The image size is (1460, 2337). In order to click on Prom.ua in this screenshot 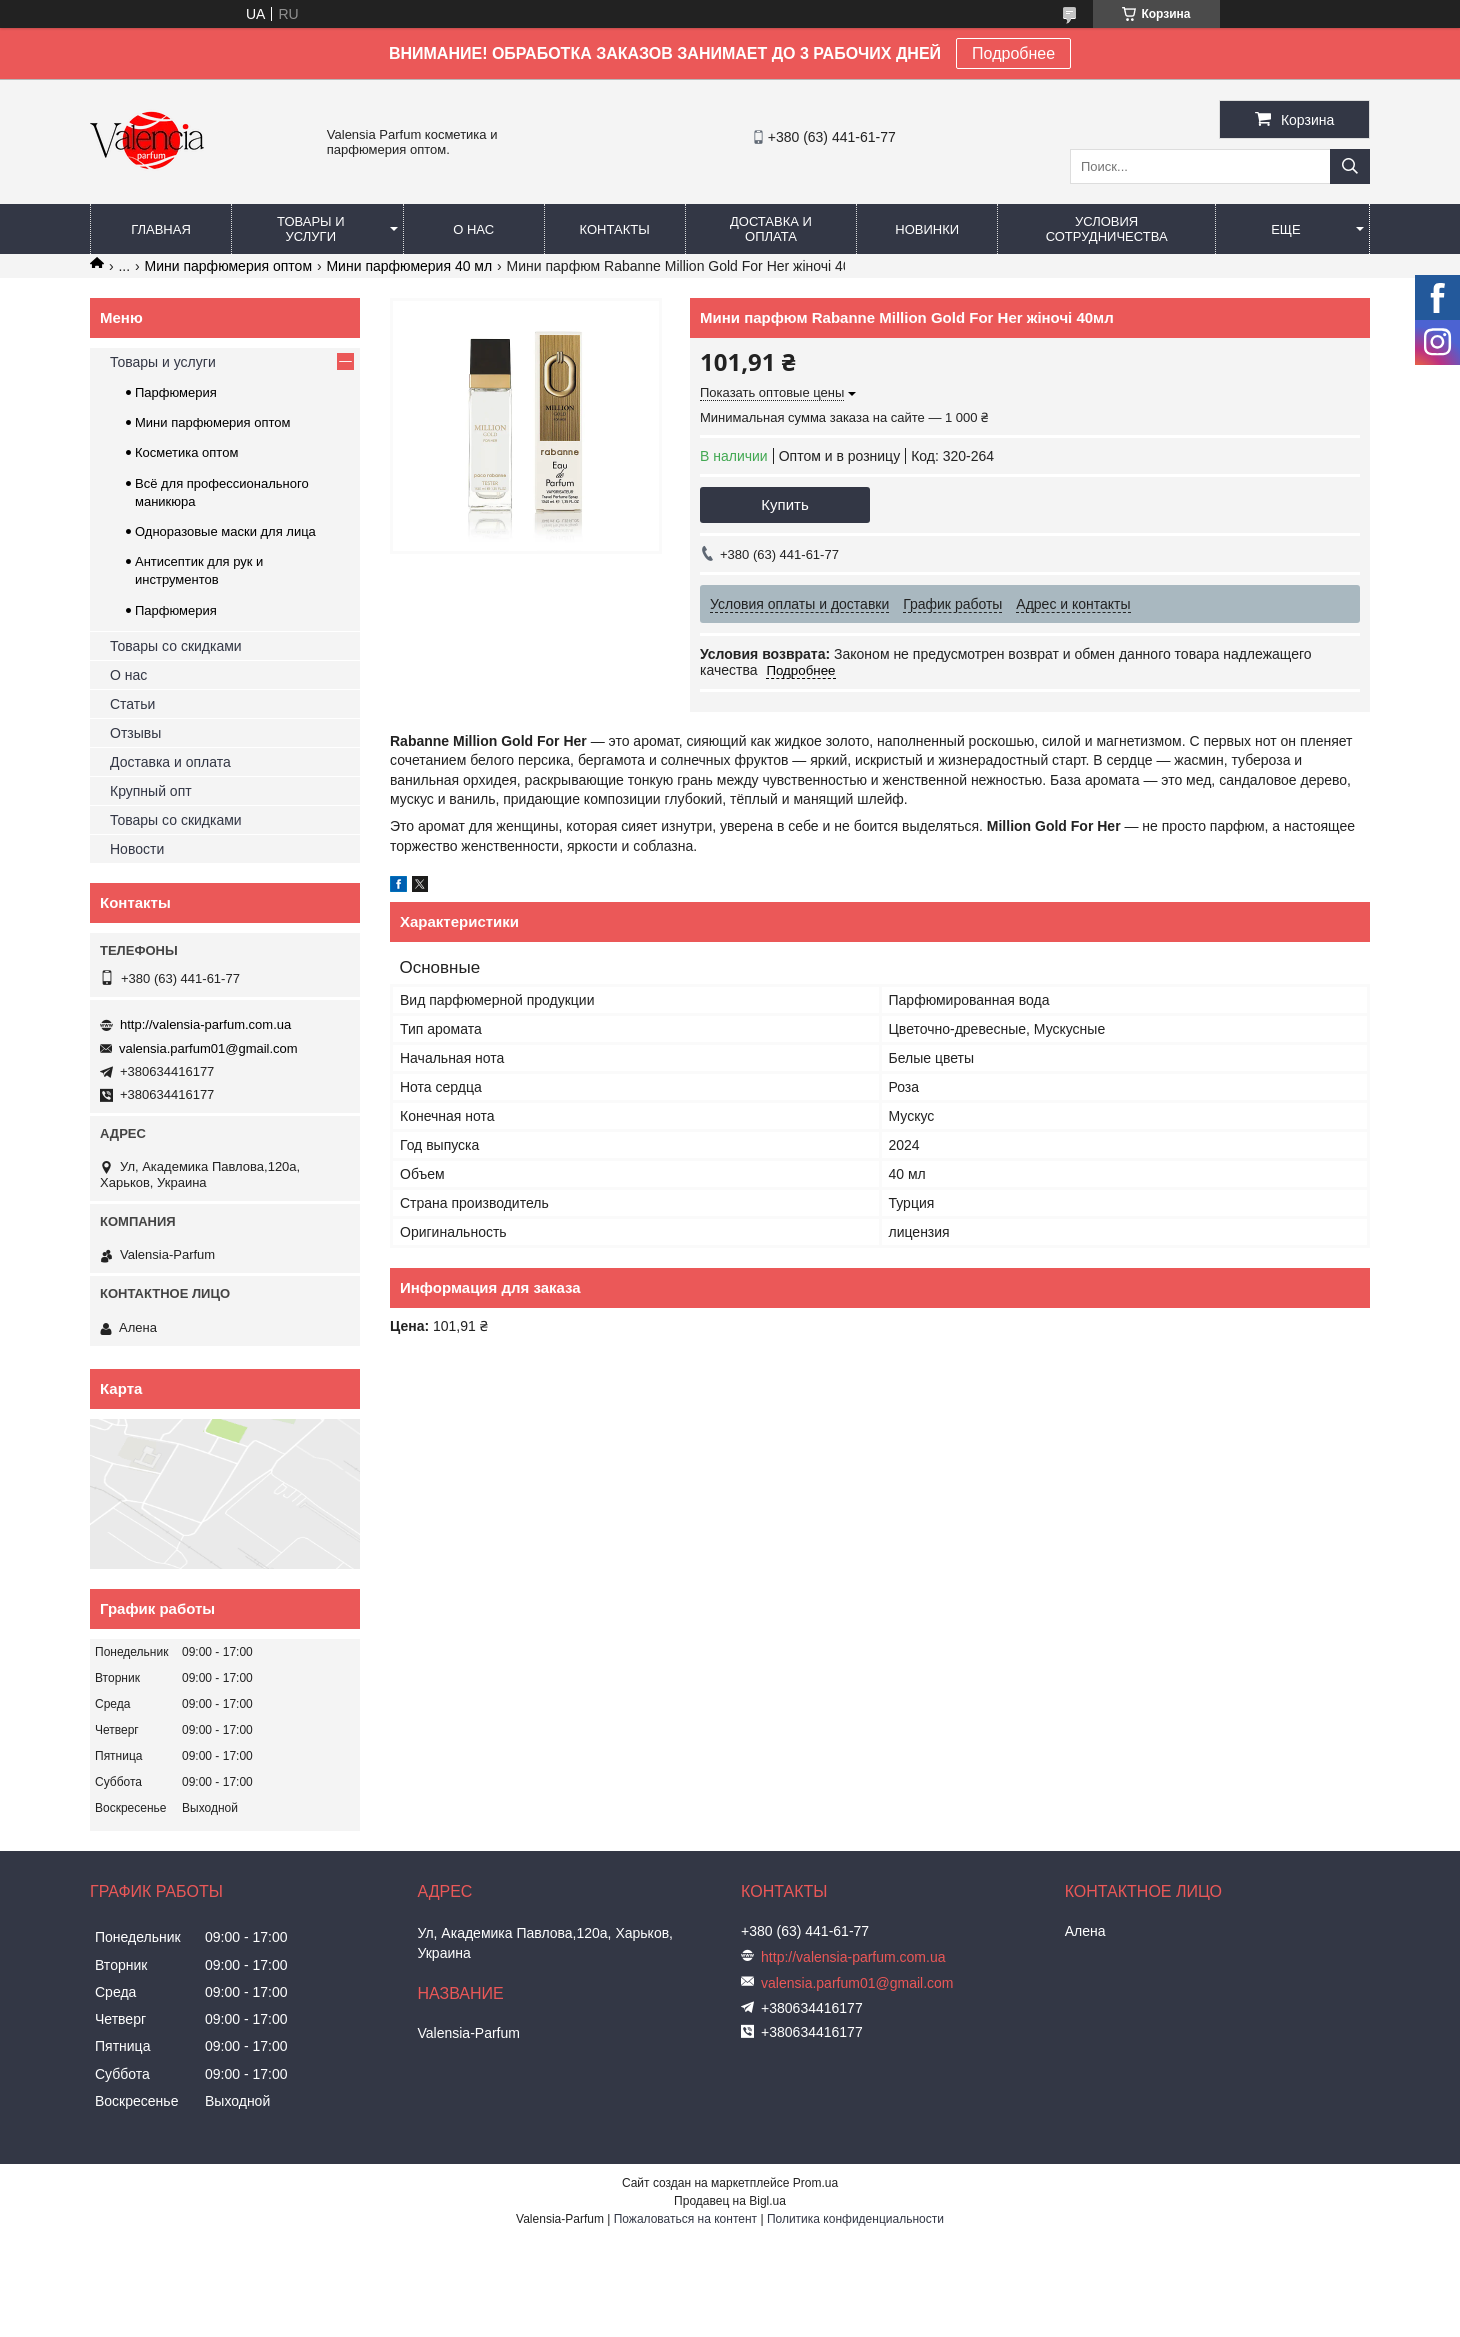, I will do `click(815, 2183)`.